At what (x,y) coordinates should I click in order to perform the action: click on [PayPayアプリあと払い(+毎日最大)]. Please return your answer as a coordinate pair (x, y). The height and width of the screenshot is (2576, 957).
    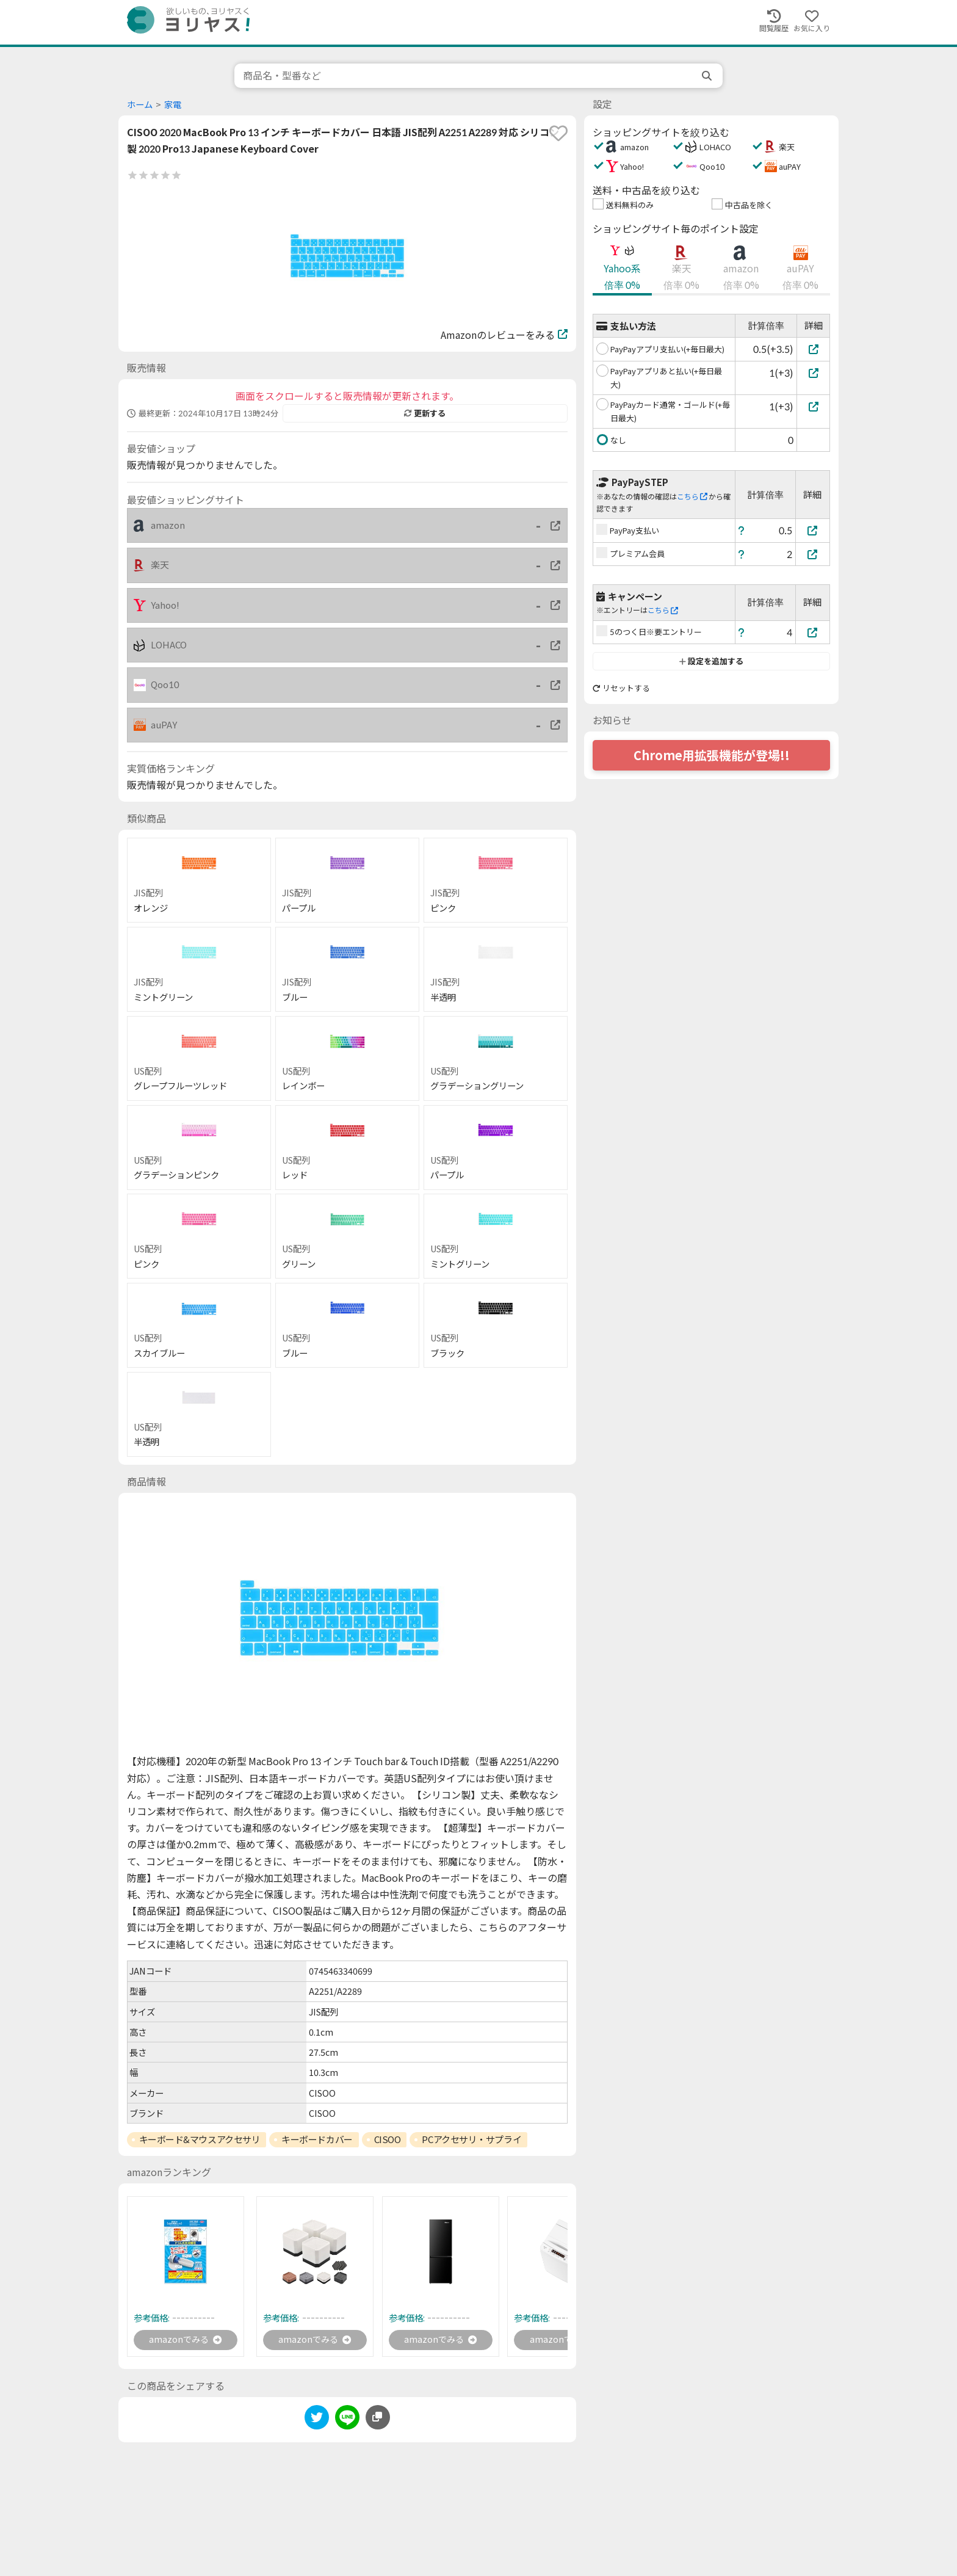
    Looking at the image, I should click on (813, 373).